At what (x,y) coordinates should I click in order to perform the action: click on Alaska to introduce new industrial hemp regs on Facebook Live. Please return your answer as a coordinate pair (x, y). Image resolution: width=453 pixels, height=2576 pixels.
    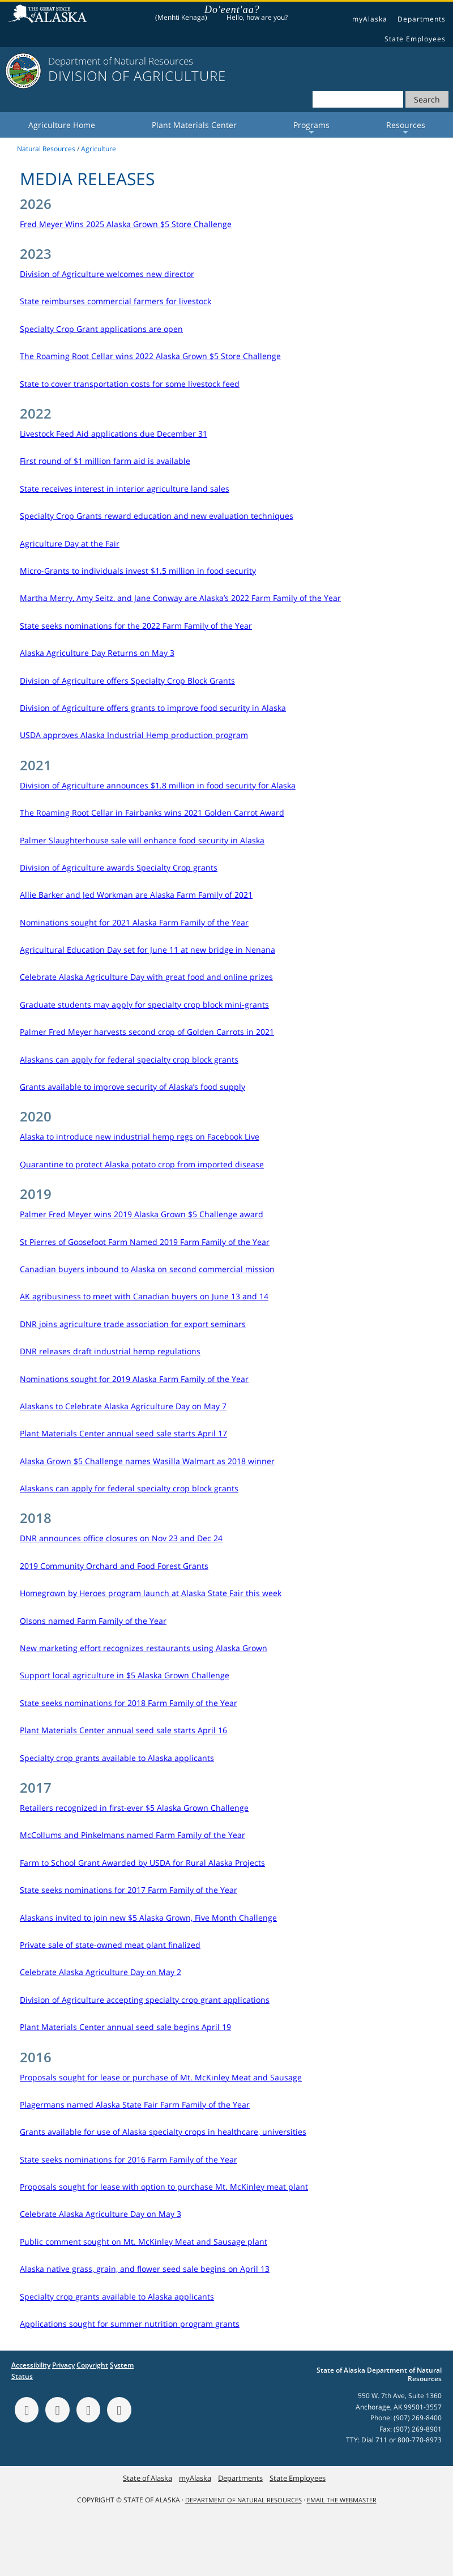
    Looking at the image, I should click on (139, 1136).